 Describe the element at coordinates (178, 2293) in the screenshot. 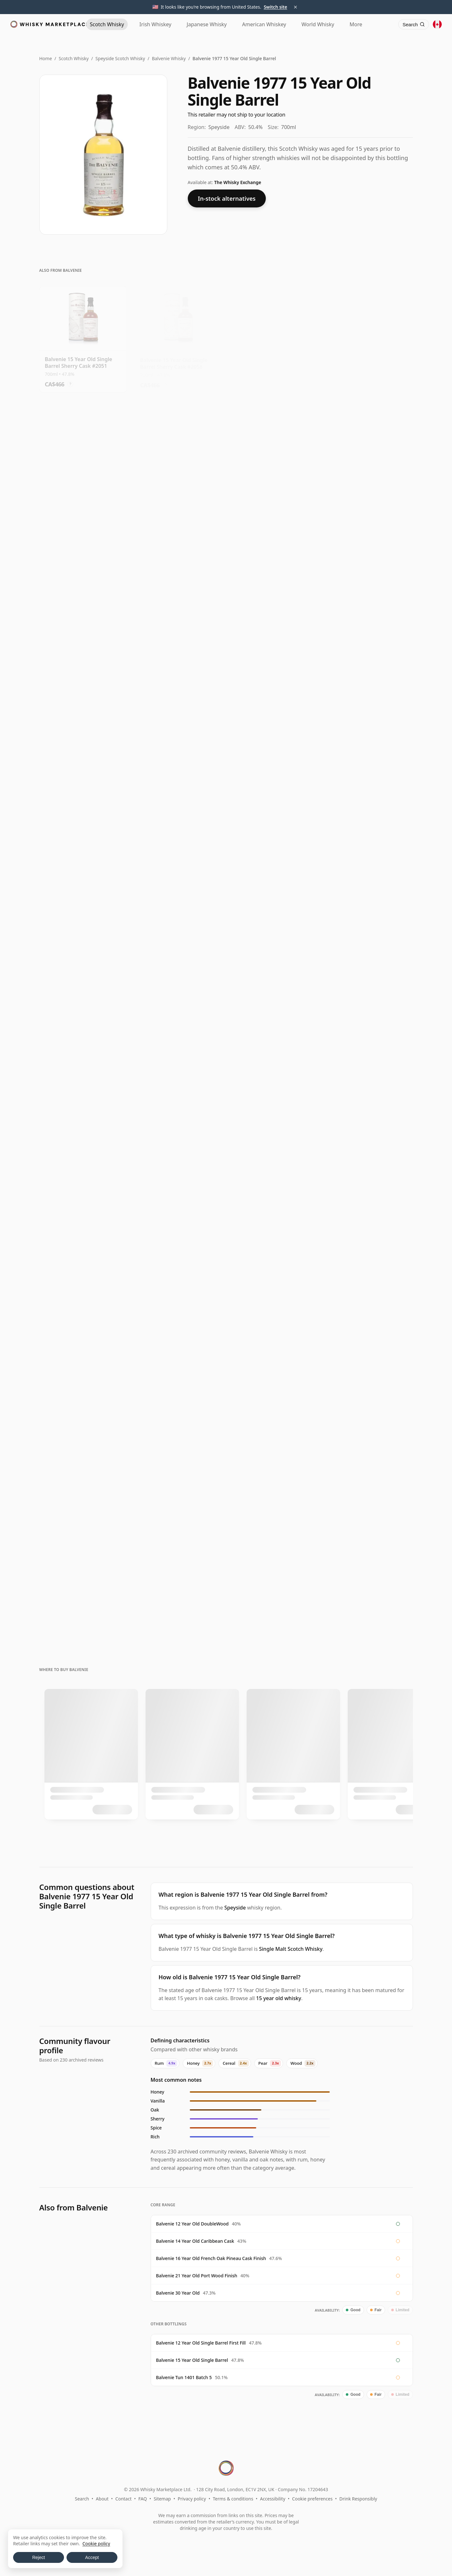

I see `Balvenie 30 Year Old` at that location.